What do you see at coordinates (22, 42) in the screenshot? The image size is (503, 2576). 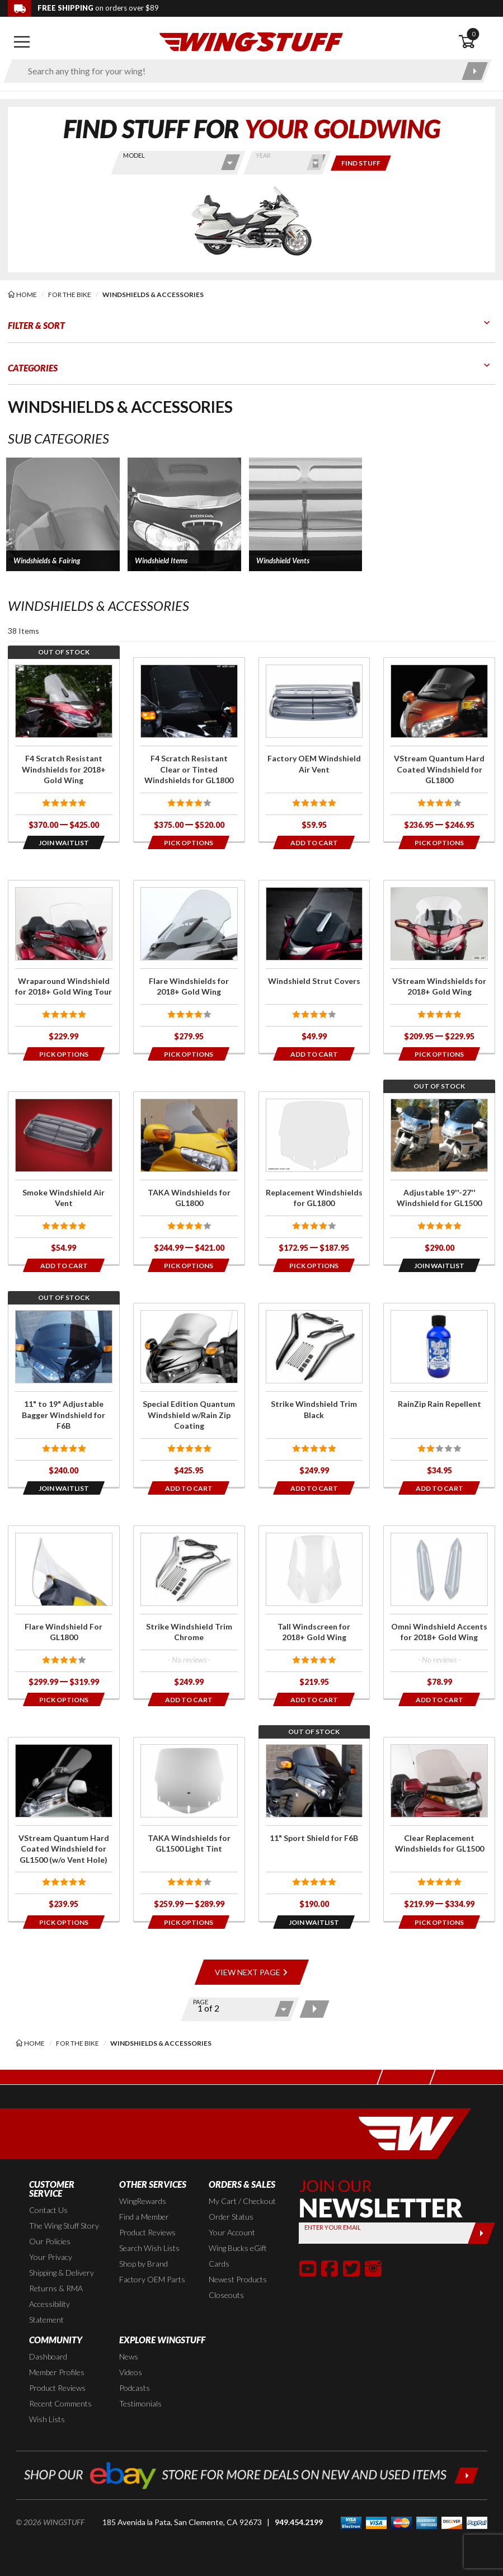 I see `[Open mobile navigation]` at bounding box center [22, 42].